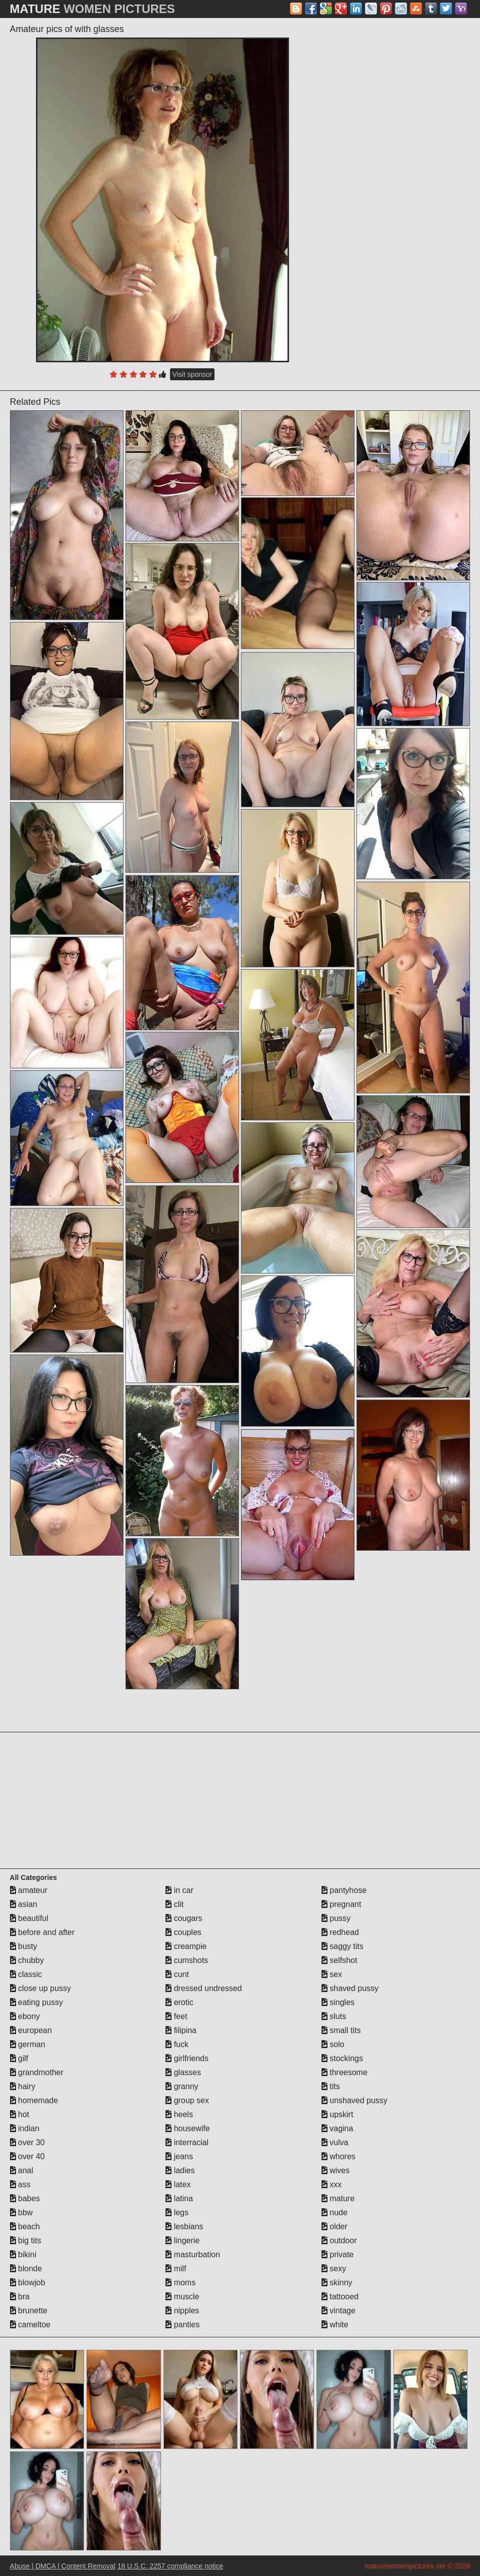 The height and width of the screenshot is (2576, 480). Describe the element at coordinates (350, 1988) in the screenshot. I see `shaved pussy` at that location.